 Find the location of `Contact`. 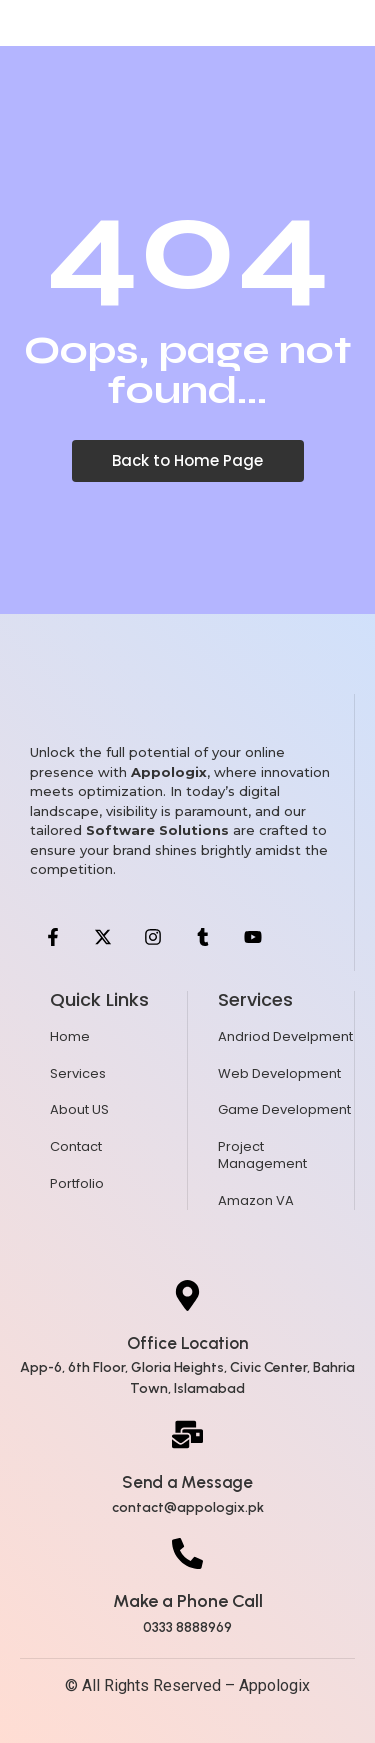

Contact is located at coordinates (76, 1146).